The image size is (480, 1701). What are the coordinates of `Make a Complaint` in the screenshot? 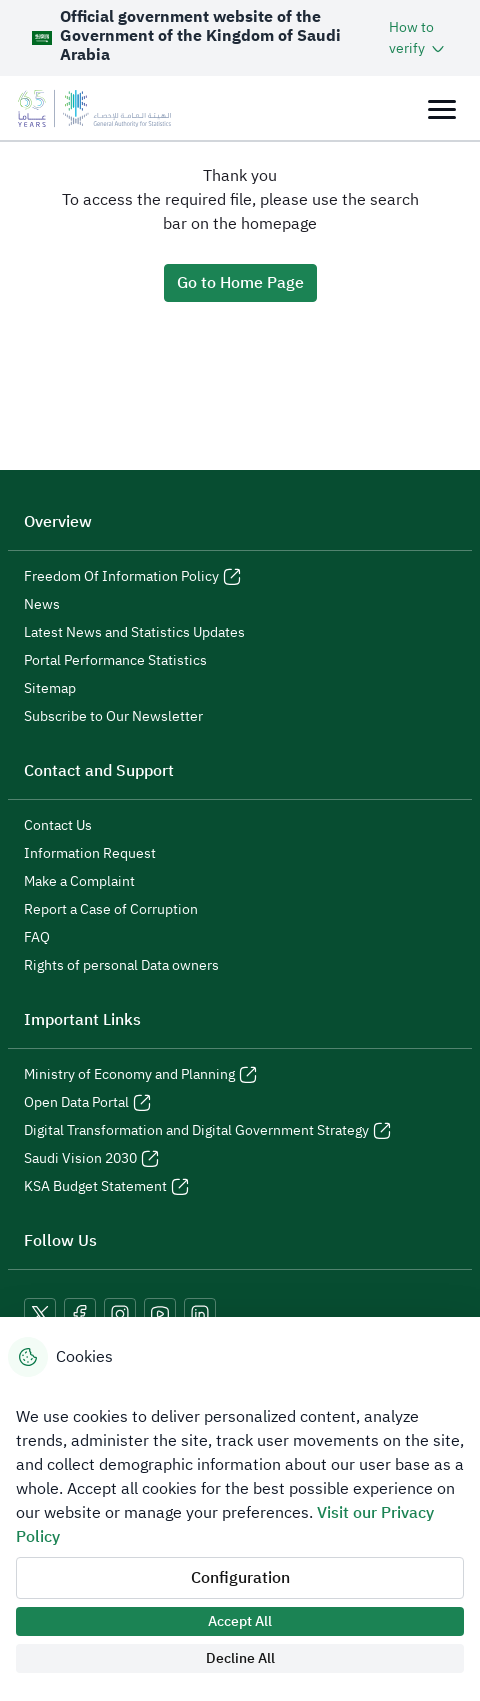 It's located at (79, 882).